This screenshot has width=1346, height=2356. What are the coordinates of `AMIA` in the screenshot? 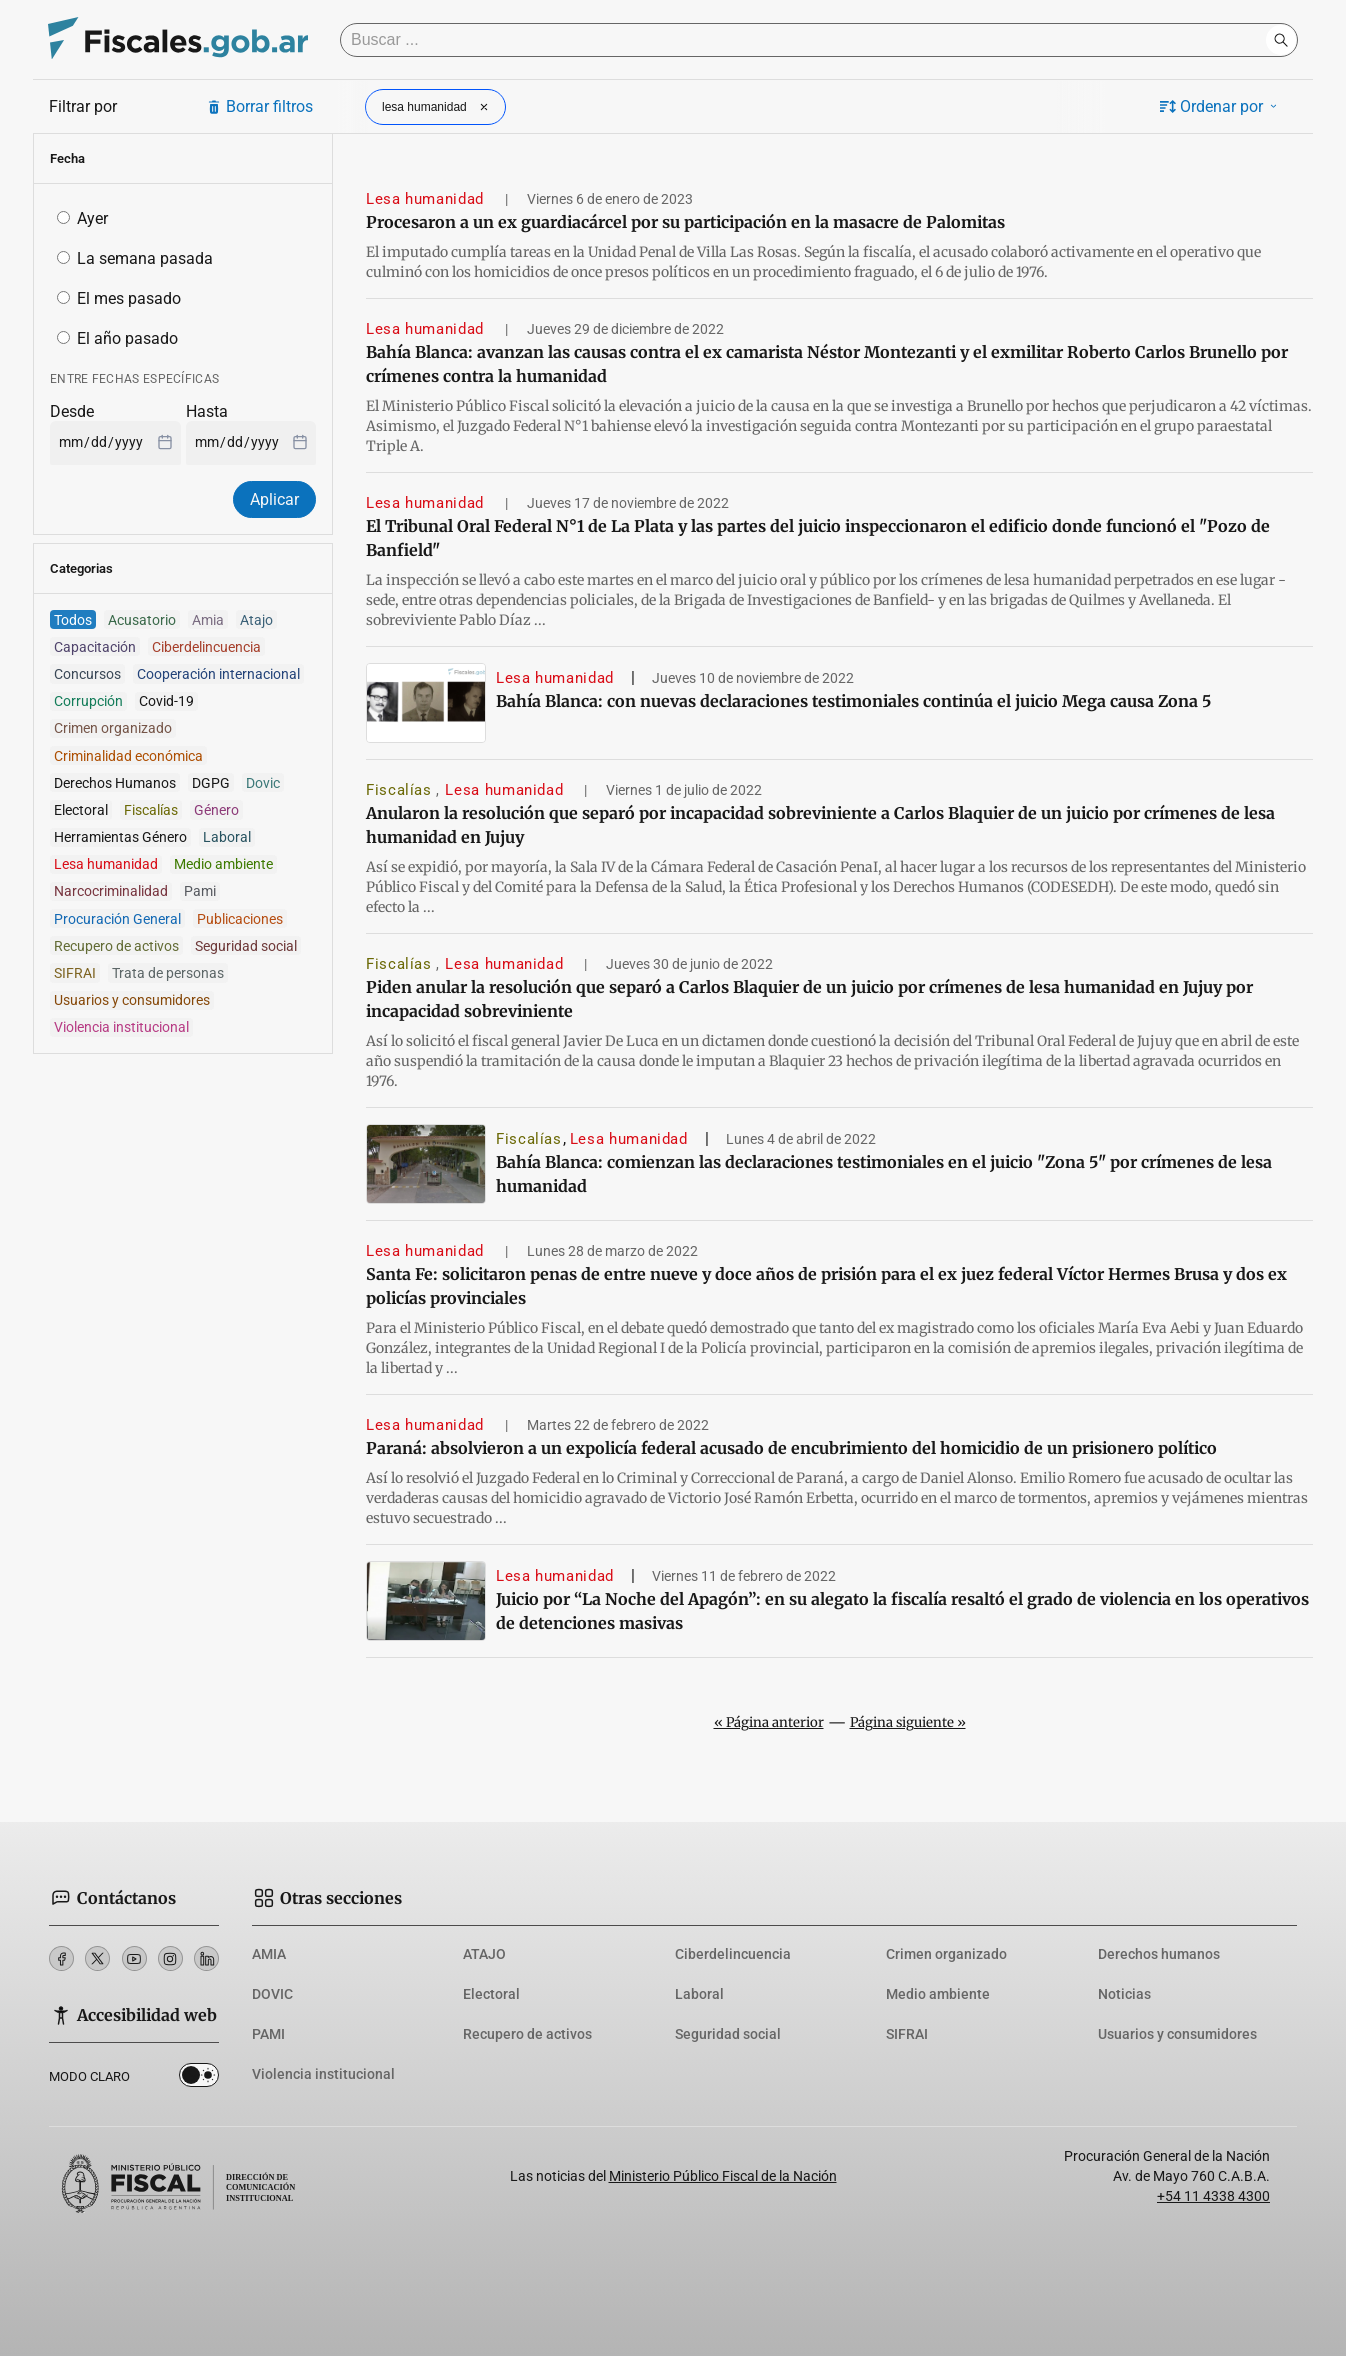 It's located at (269, 1954).